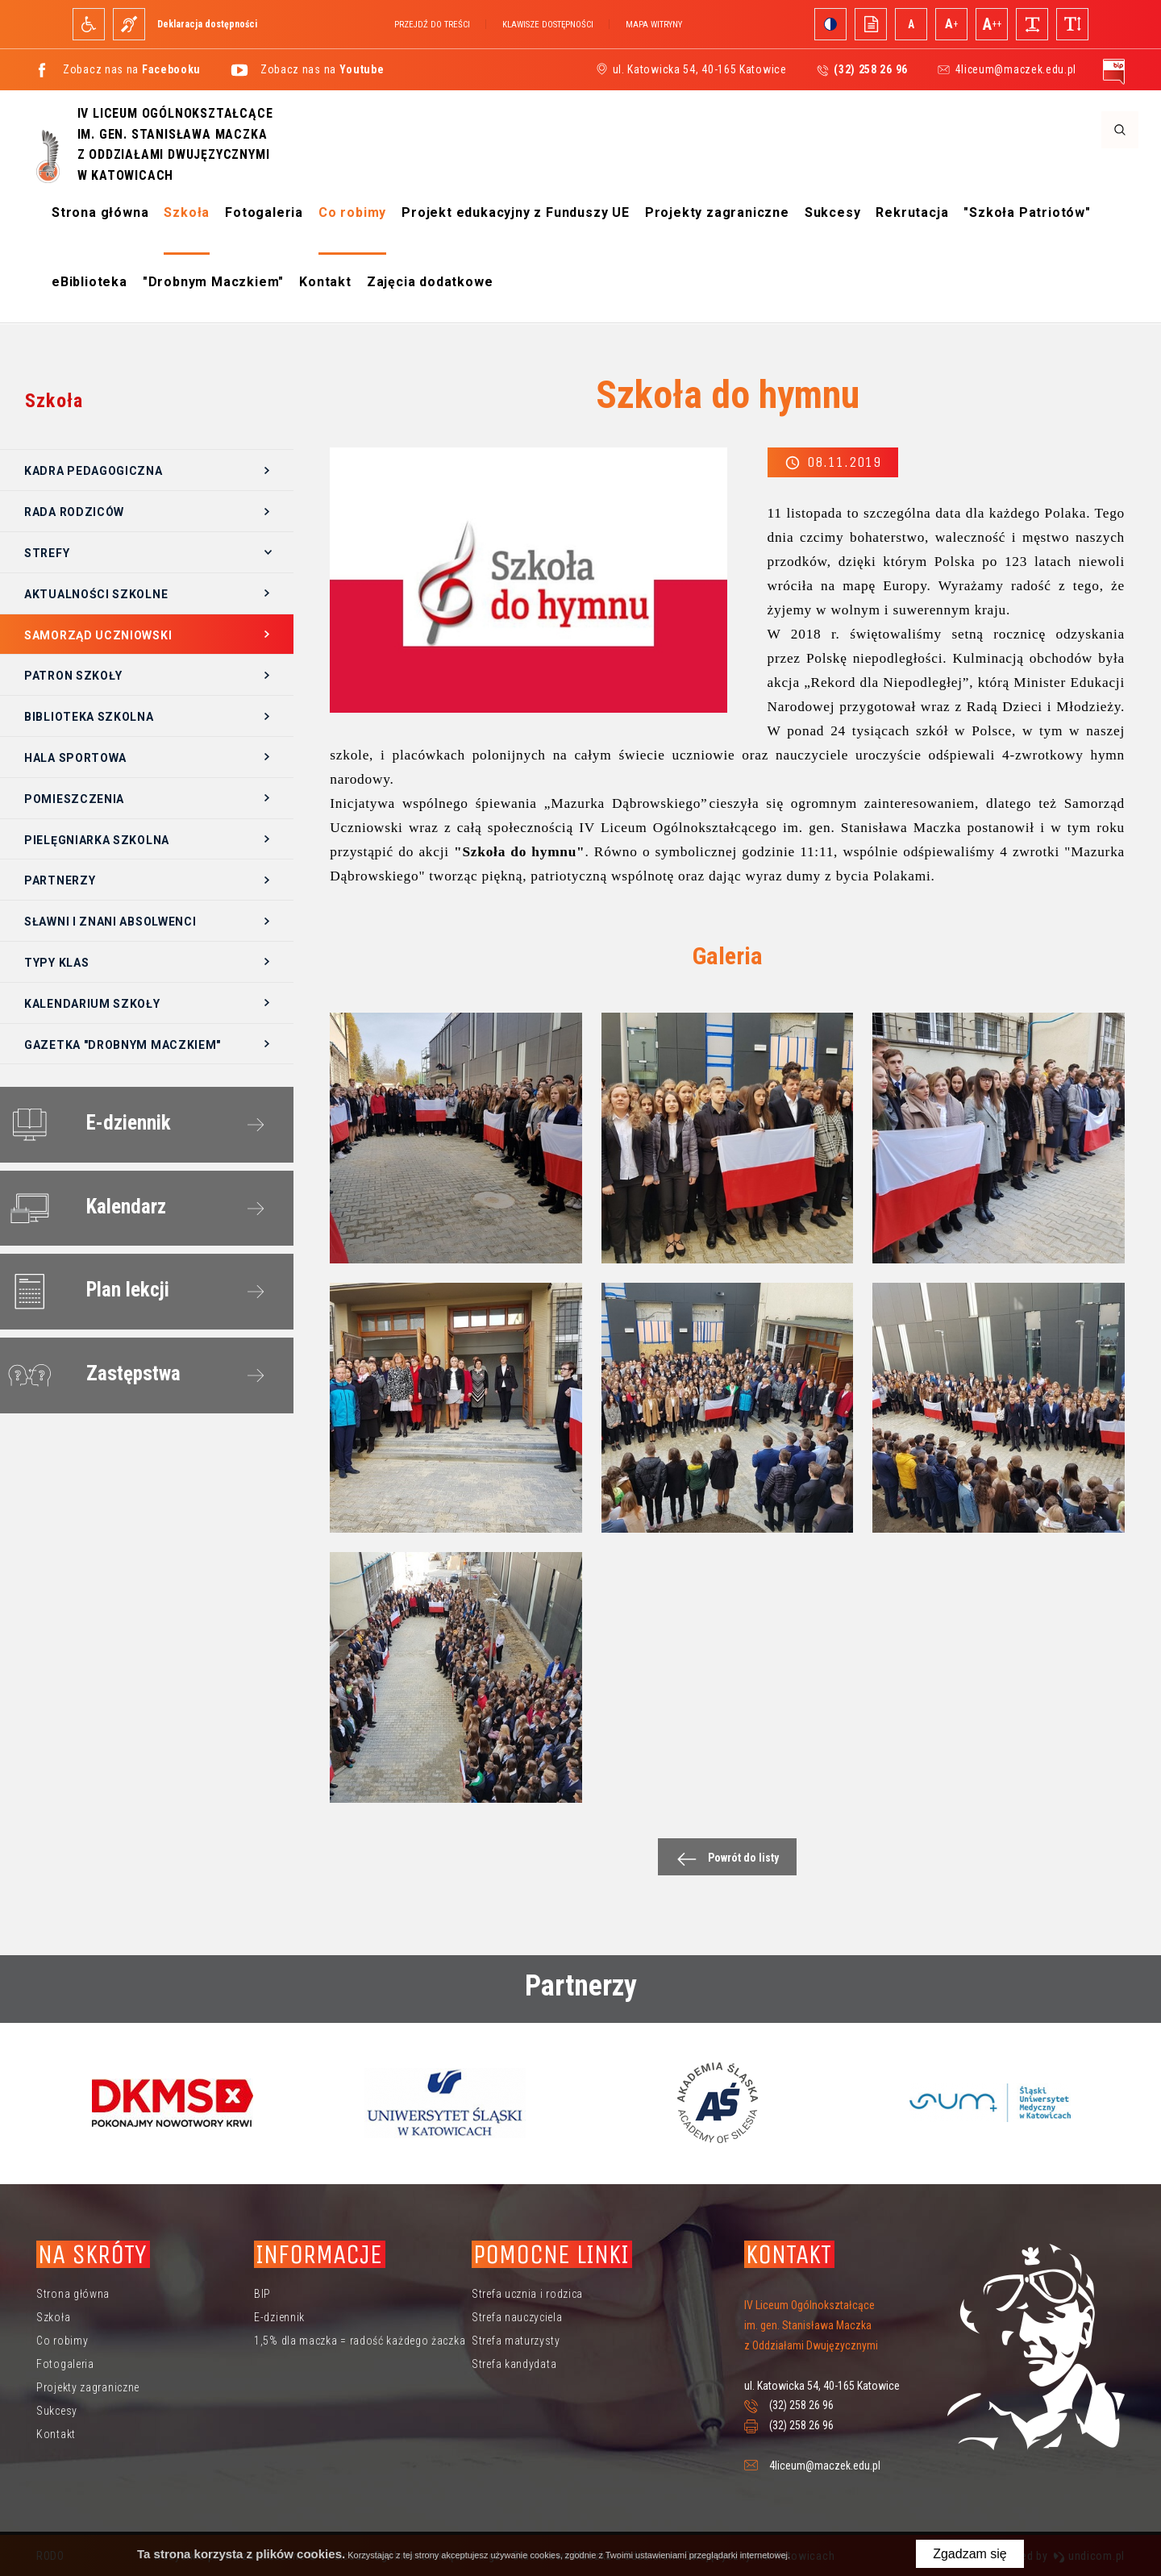 This screenshot has height=2576, width=1161. I want to click on Kalendarz, so click(84, 1208).